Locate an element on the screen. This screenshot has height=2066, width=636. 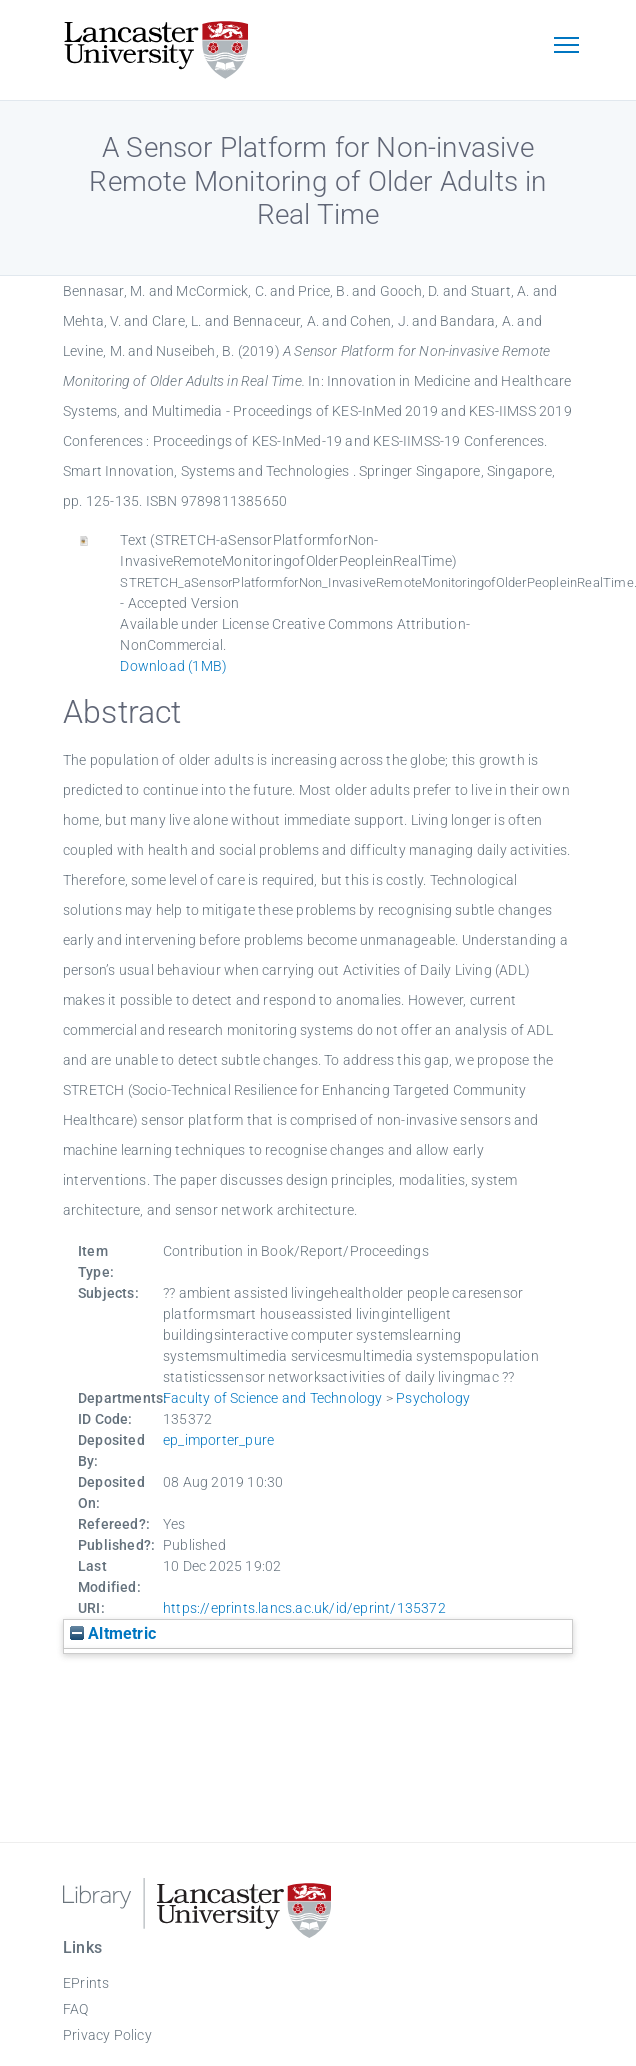
https://eprints.lancs.ac.uk/id/eprint/135372 is located at coordinates (304, 1608).